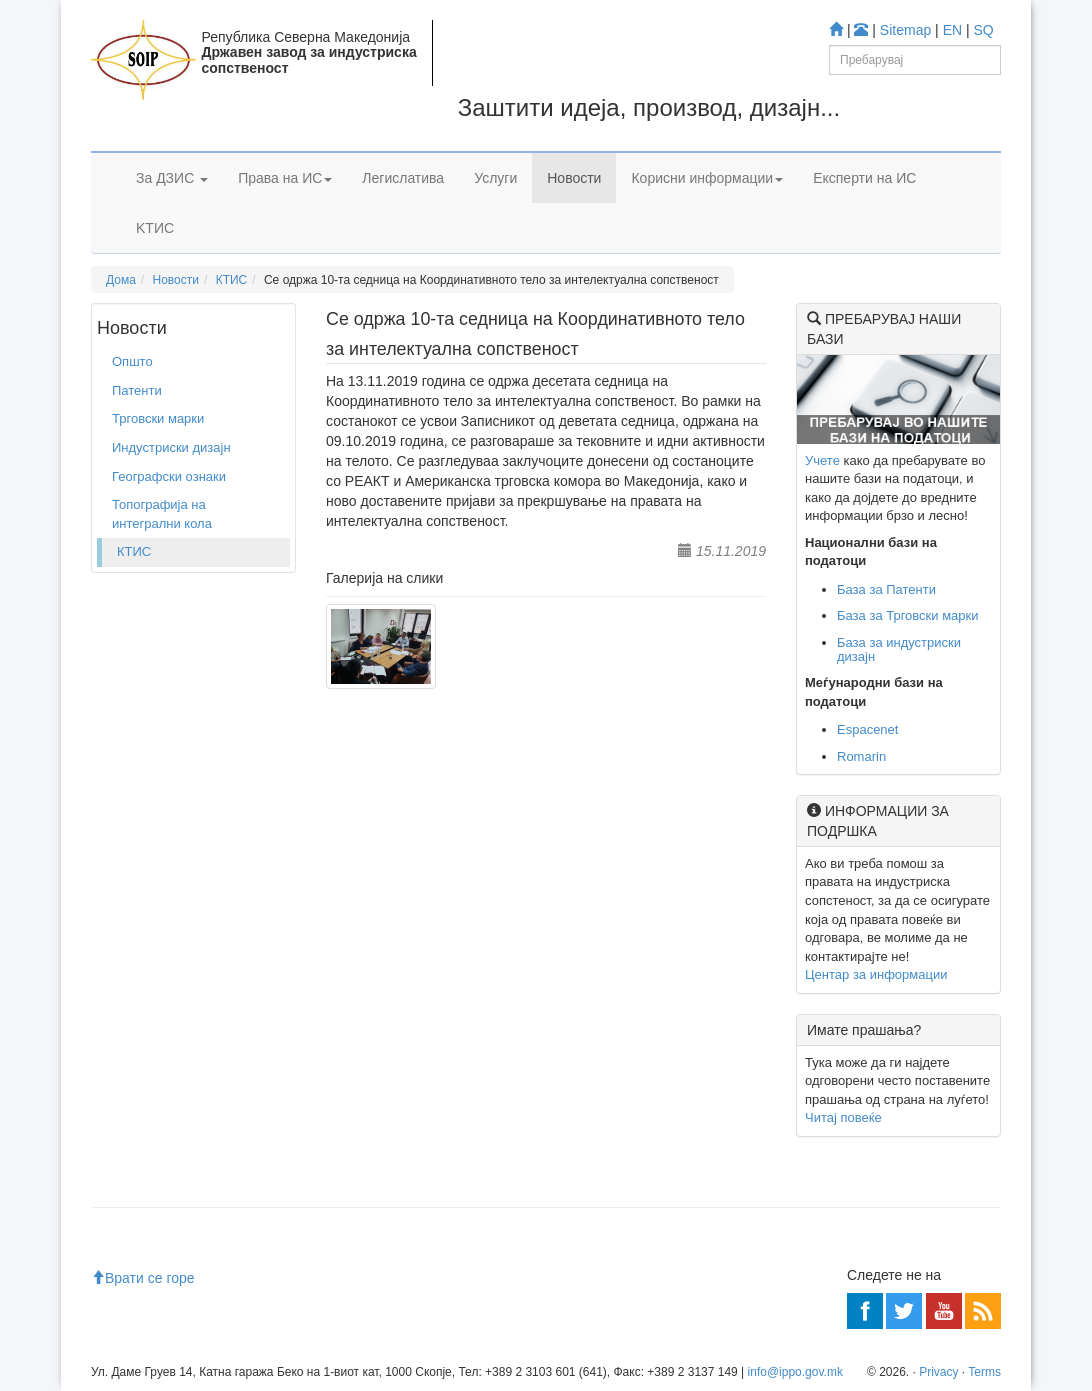  Describe the element at coordinates (707, 178) in the screenshot. I see `Корисни информации` at that location.